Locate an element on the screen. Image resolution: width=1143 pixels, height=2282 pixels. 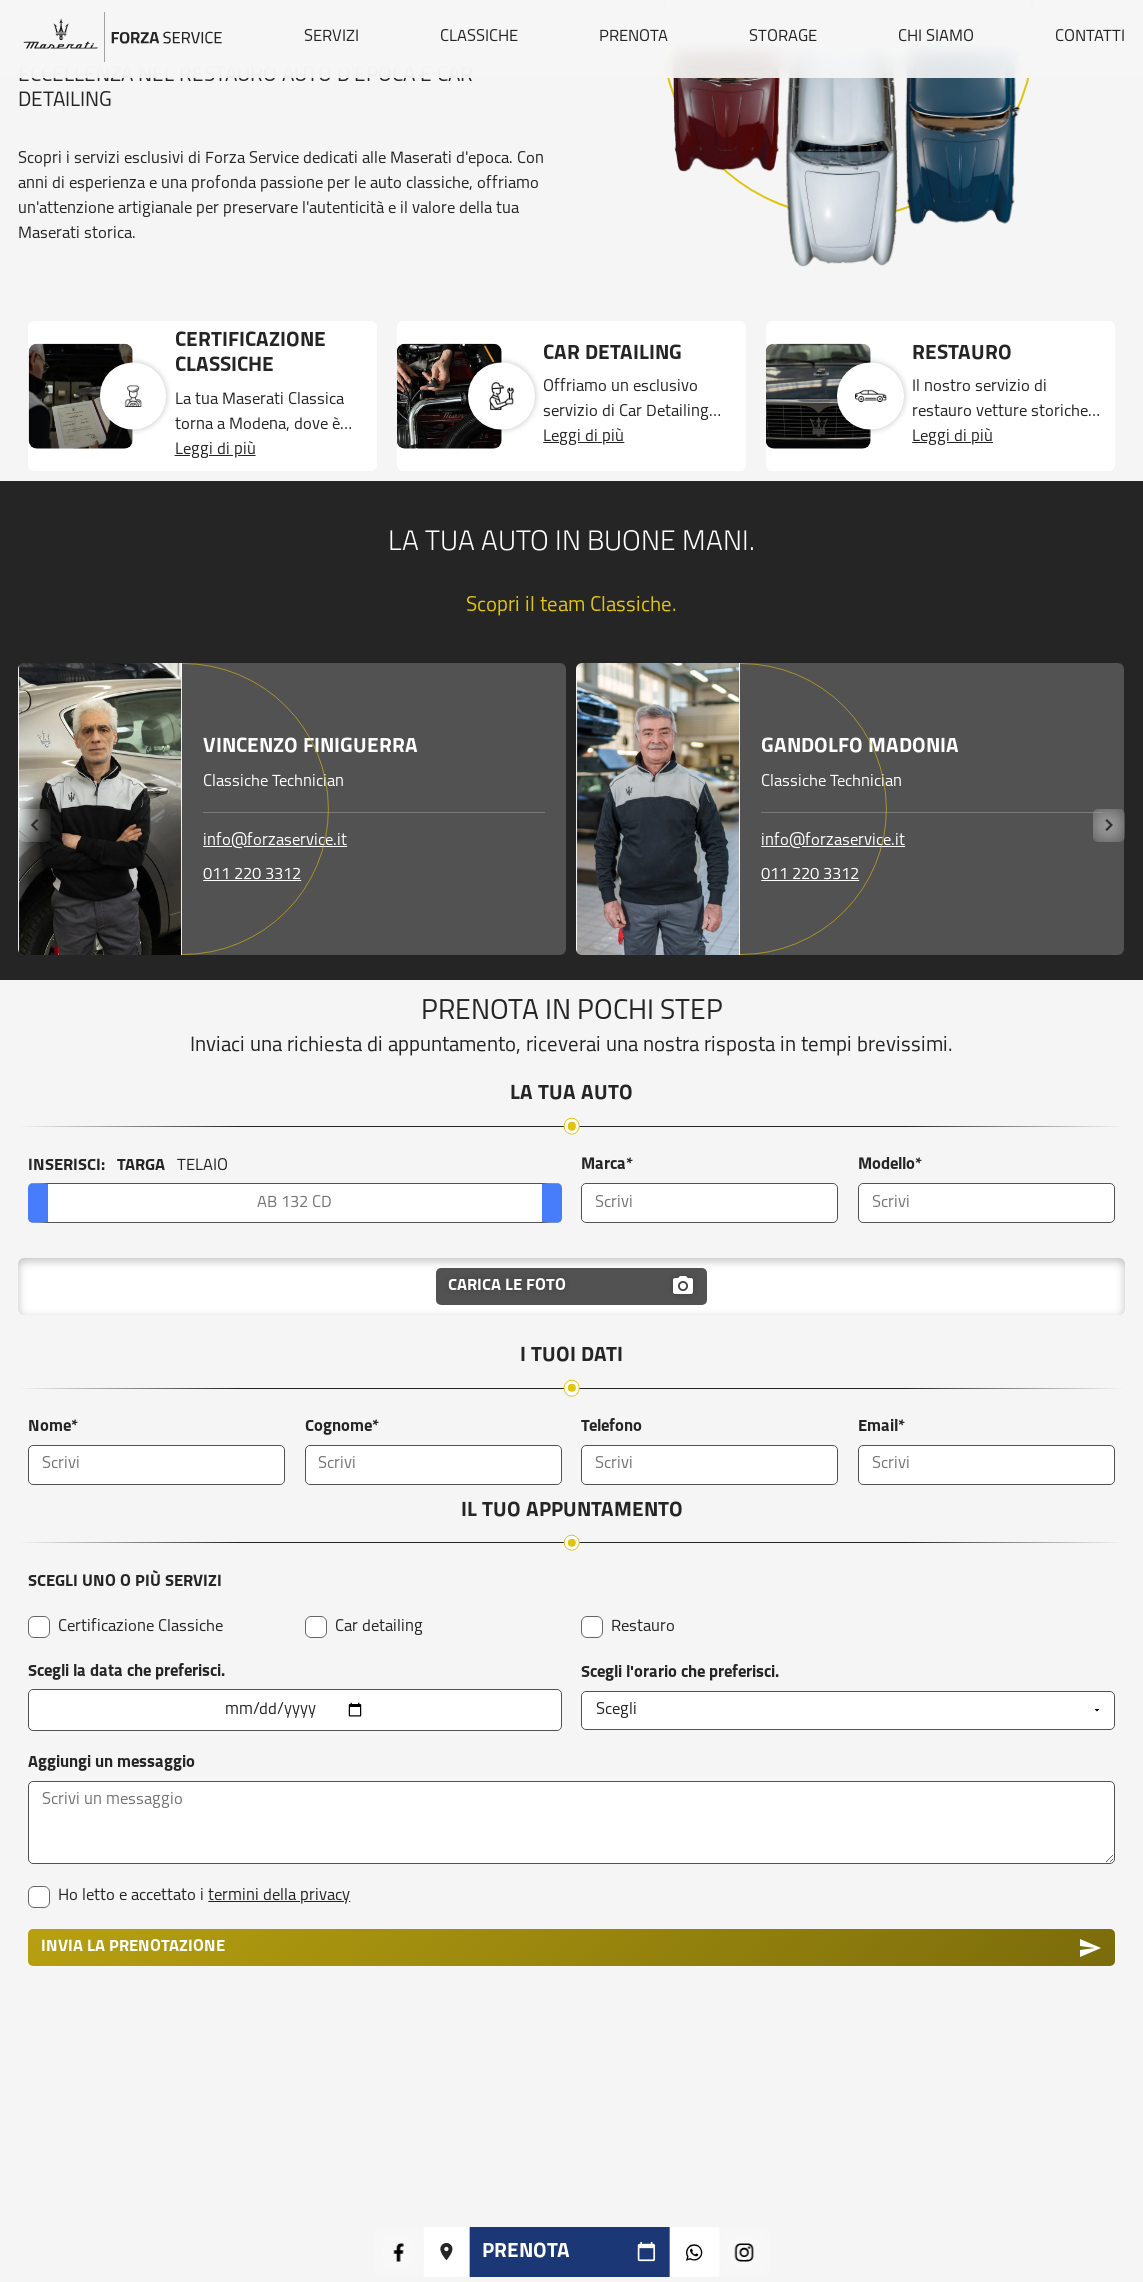
CHI SIAMO is located at coordinates (936, 37).